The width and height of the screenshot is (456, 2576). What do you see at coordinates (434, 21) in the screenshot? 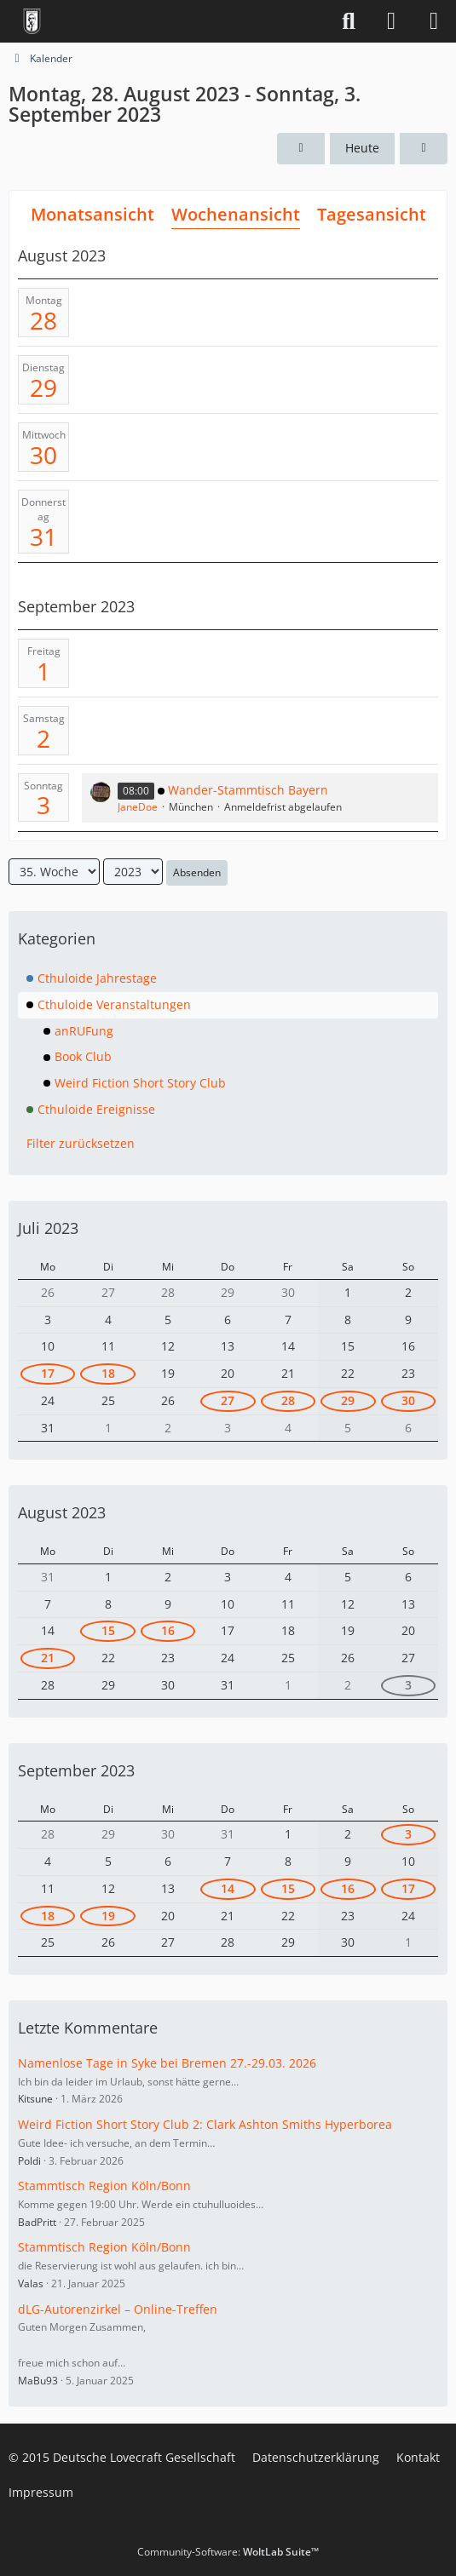
I see `[Menü]` at bounding box center [434, 21].